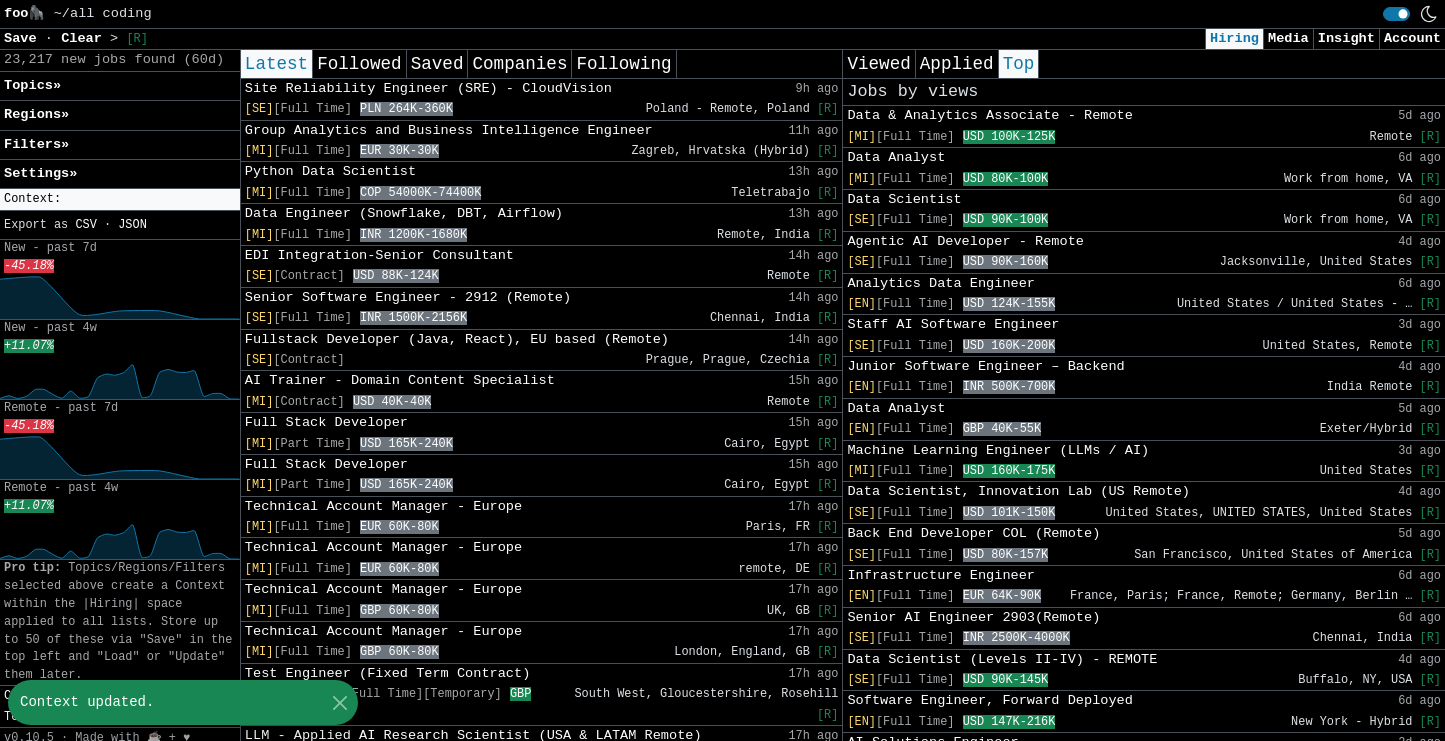 The width and height of the screenshot is (1445, 741). What do you see at coordinates (359, 64) in the screenshot?
I see `Followed` at bounding box center [359, 64].